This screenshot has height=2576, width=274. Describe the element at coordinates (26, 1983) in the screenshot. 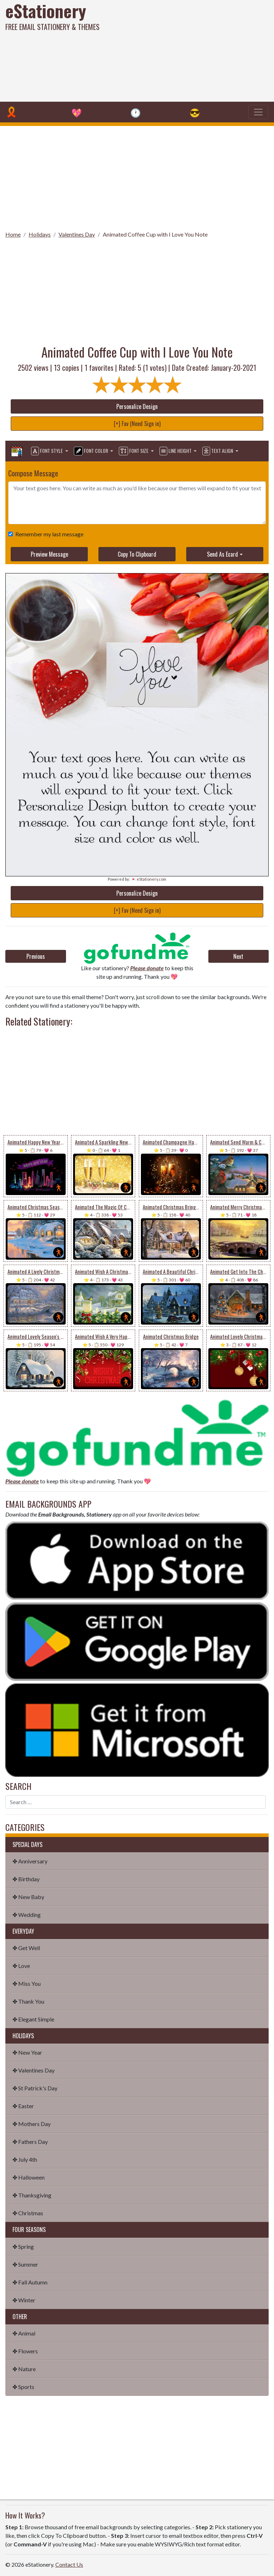

I see `✤ Miss You` at that location.